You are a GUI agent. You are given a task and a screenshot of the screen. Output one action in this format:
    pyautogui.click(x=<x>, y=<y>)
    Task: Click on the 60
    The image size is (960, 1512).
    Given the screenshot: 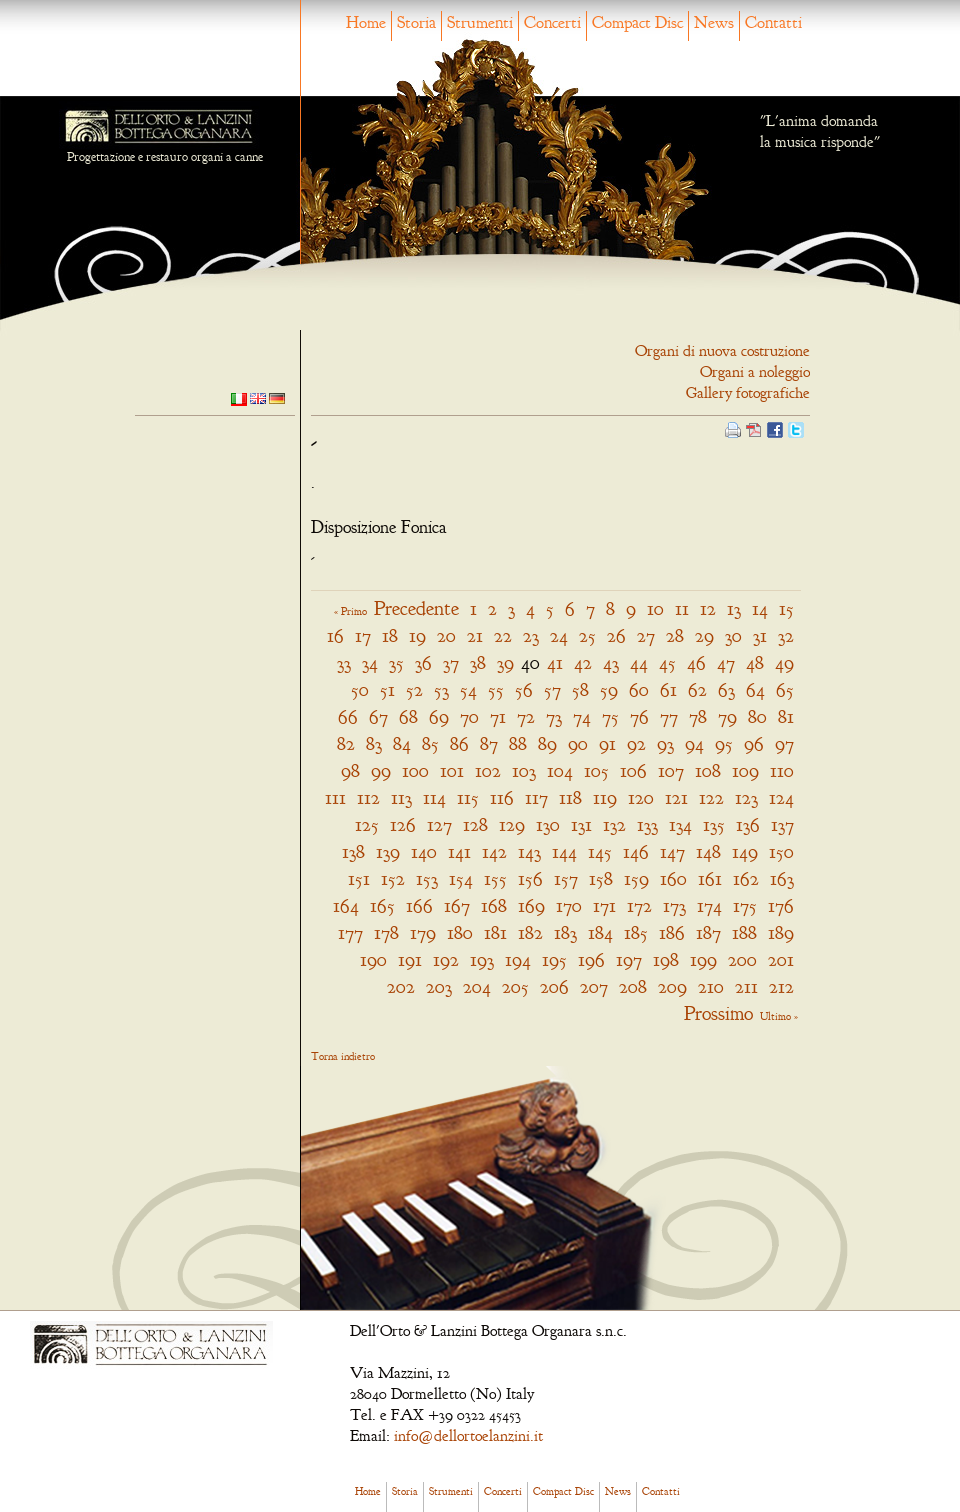 What is the action you would take?
    pyautogui.click(x=639, y=689)
    